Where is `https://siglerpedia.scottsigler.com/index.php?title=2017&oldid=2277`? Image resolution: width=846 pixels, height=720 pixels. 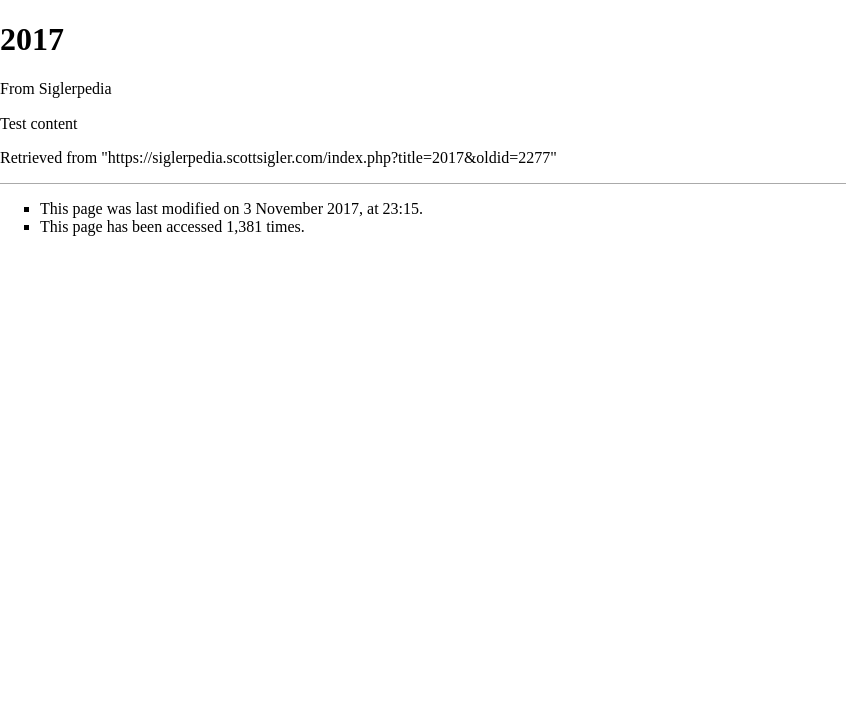 https://siglerpedia.scottsigler.com/index.php?title=2017&oldid=2277 is located at coordinates (329, 157).